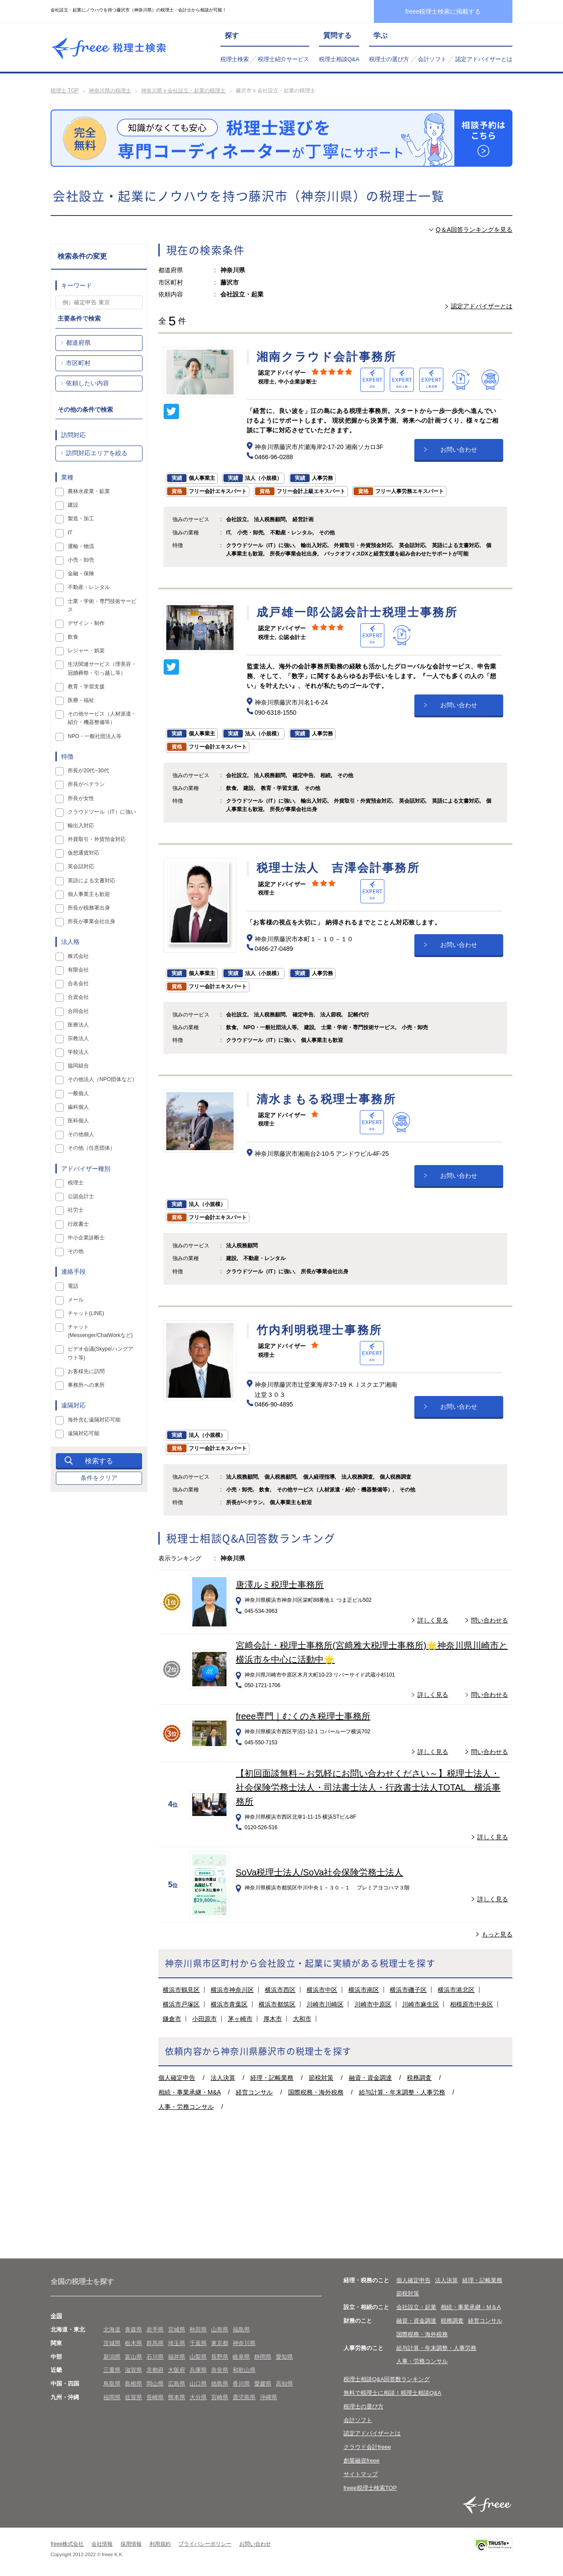  I want to click on 鎌倉市, so click(172, 2018).